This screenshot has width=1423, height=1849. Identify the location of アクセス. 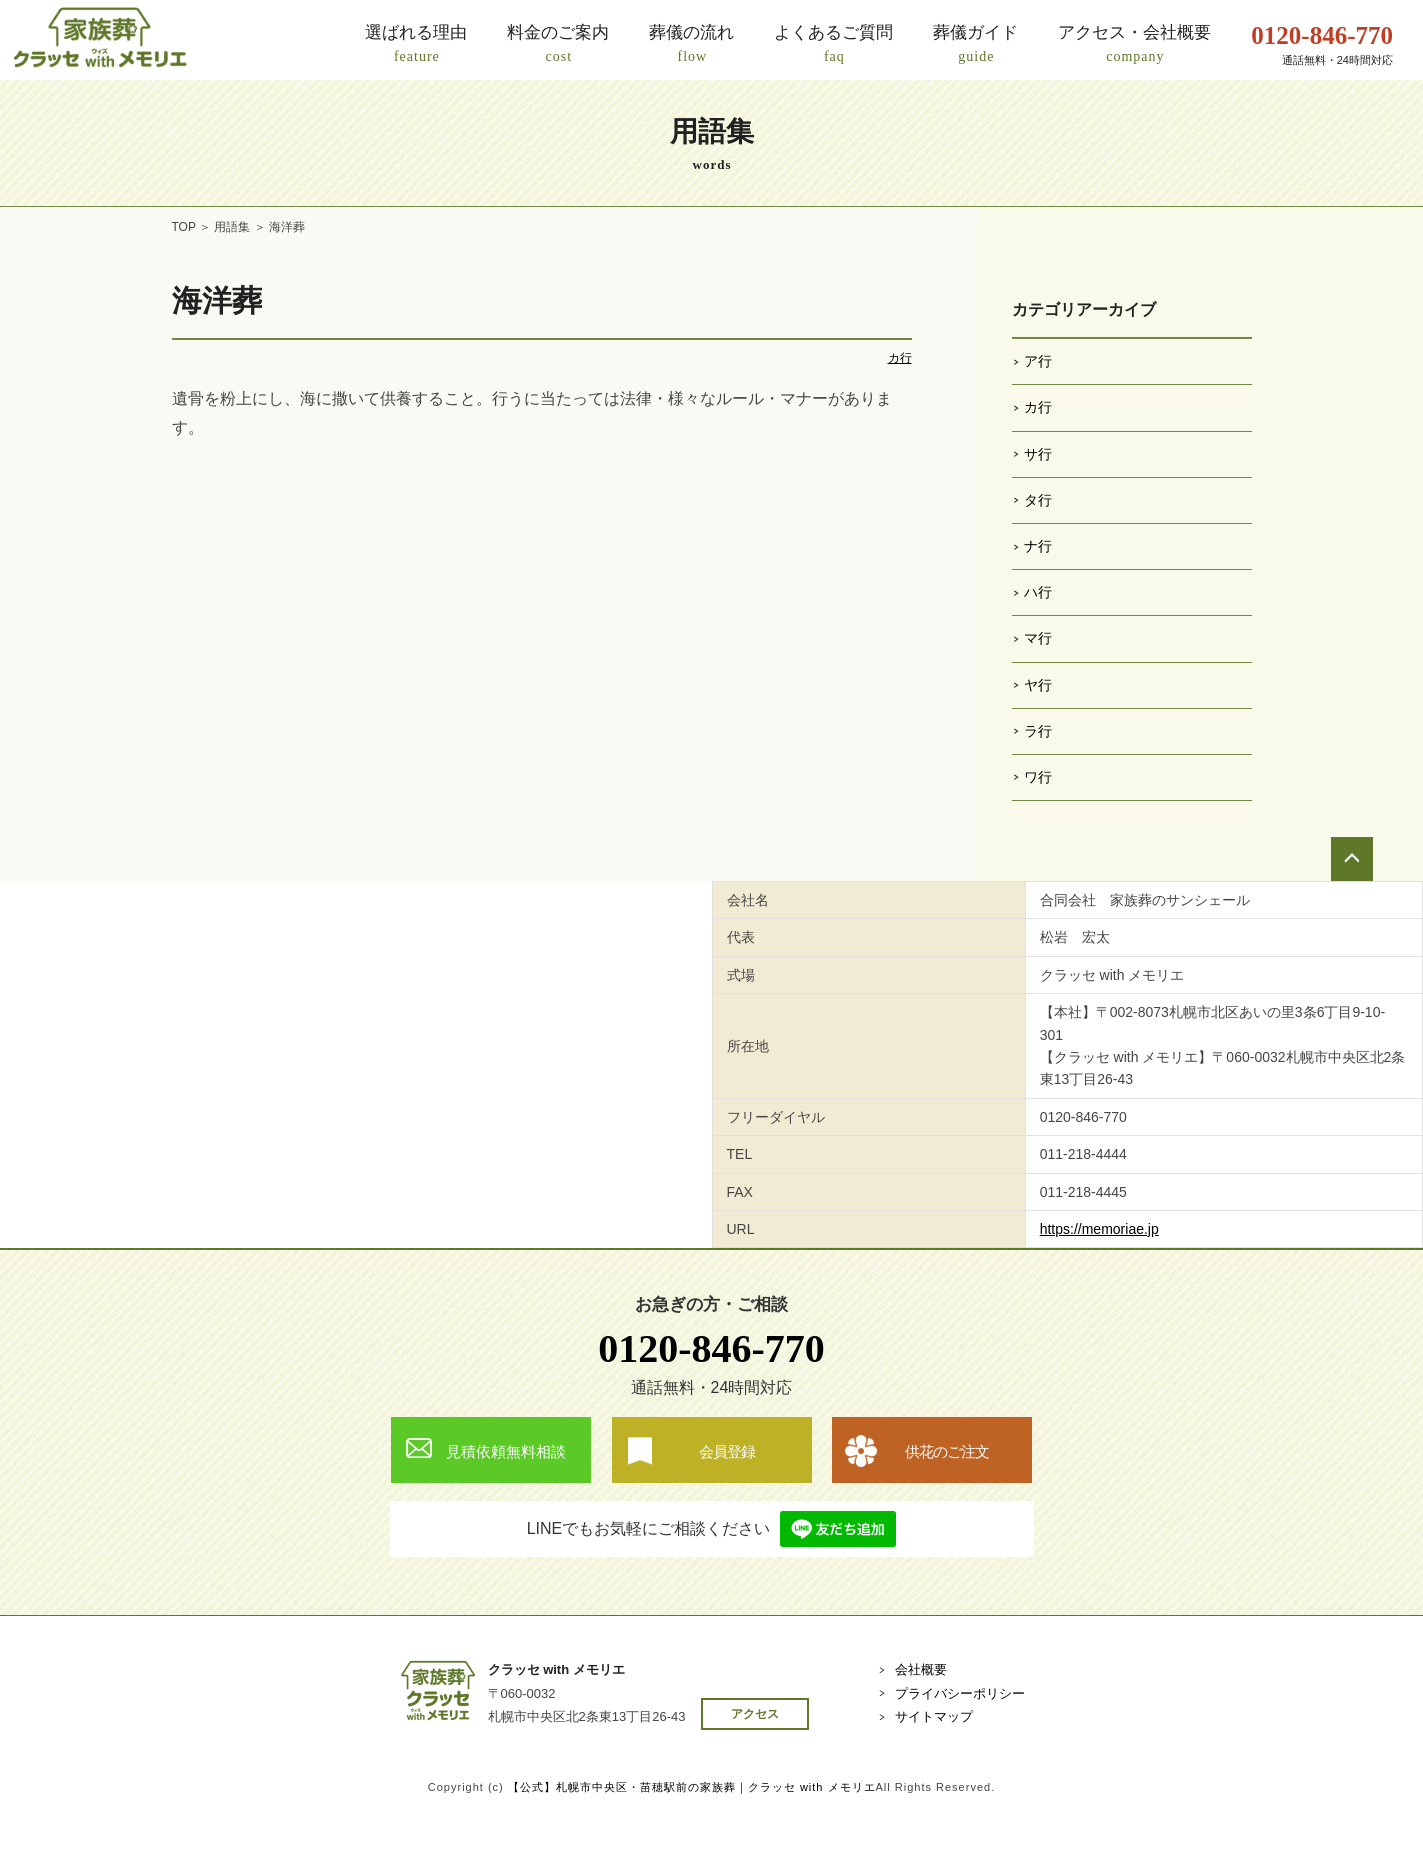
(755, 1714).